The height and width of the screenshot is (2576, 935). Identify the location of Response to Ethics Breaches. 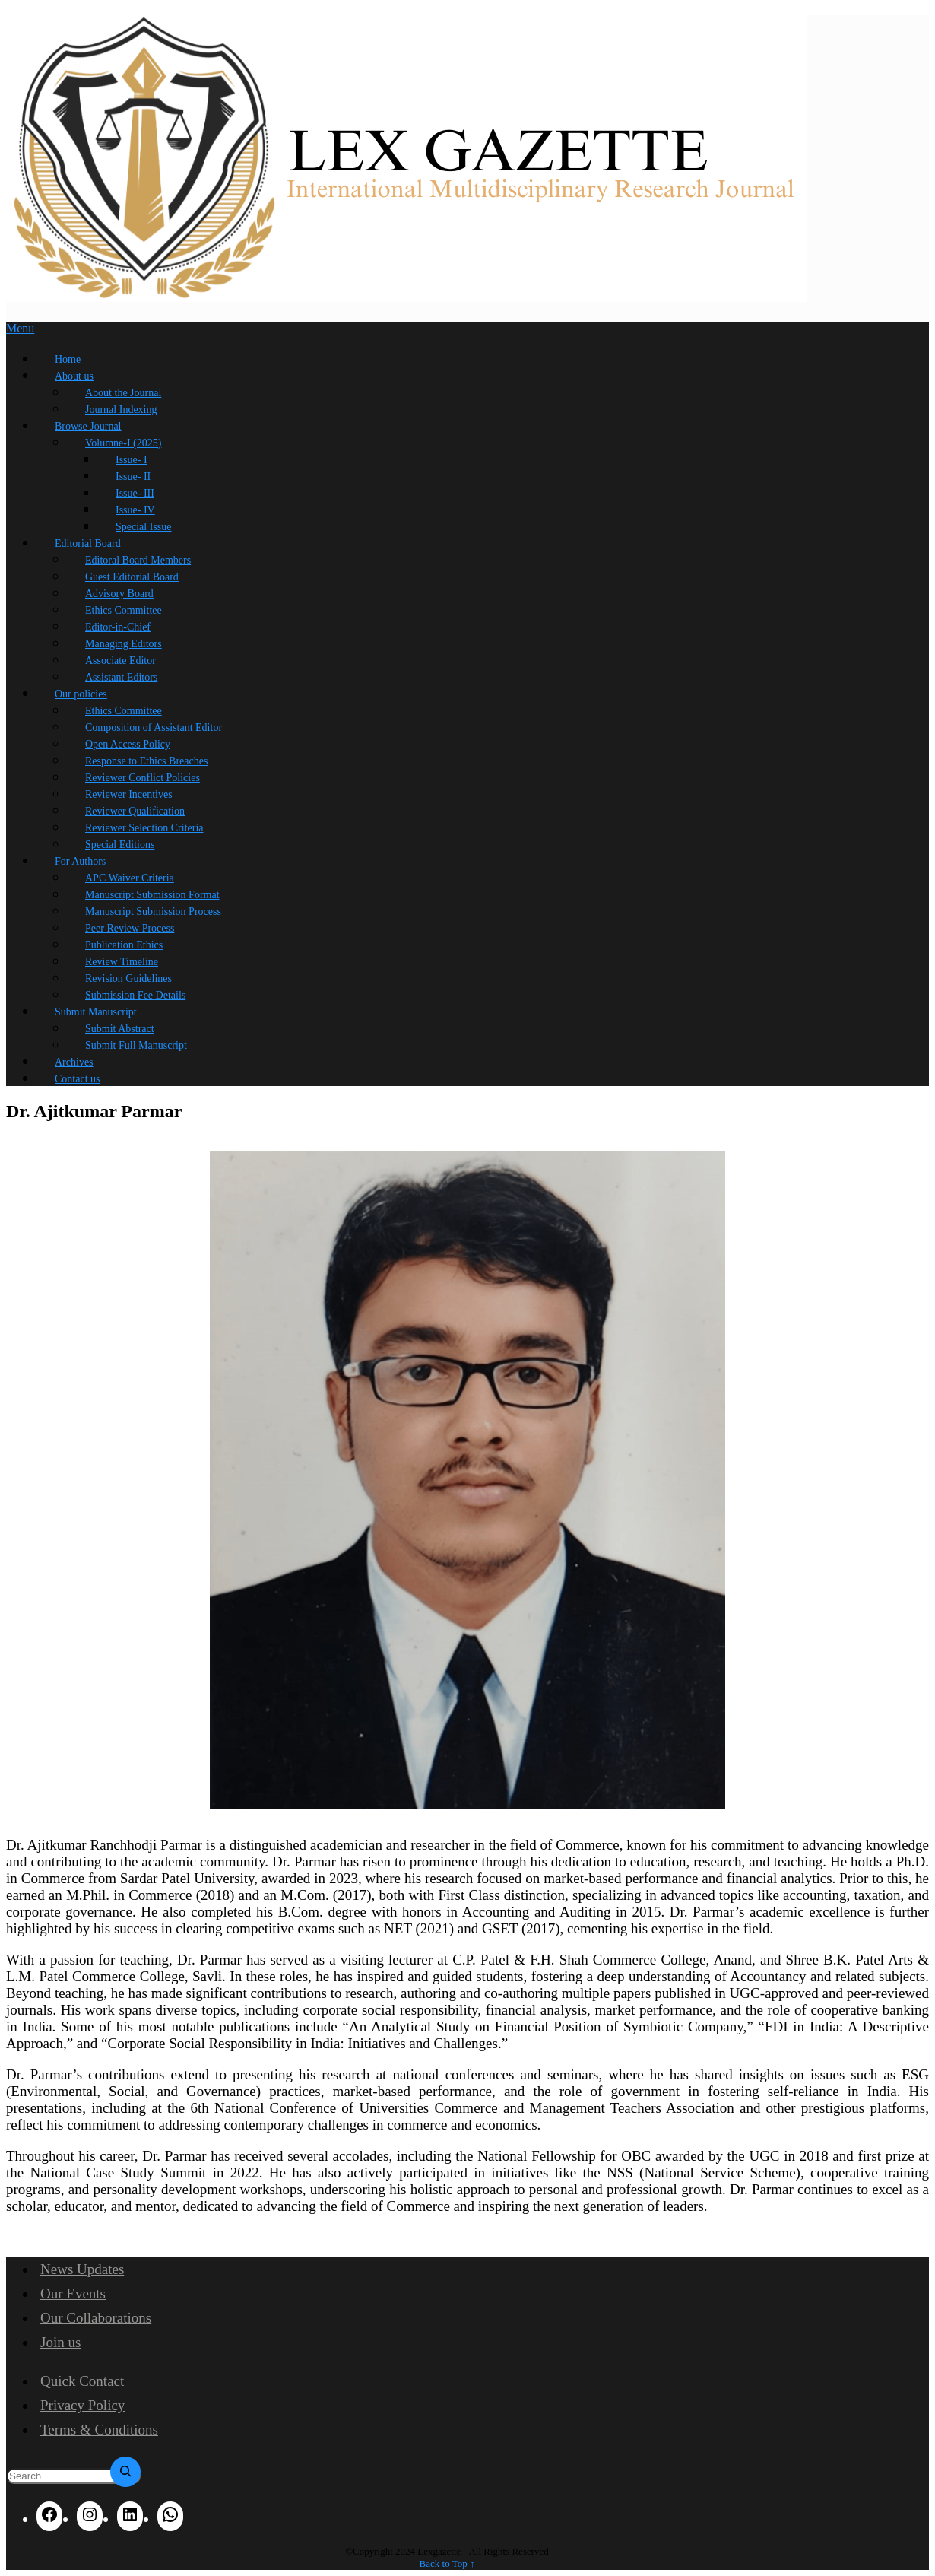
(146, 761).